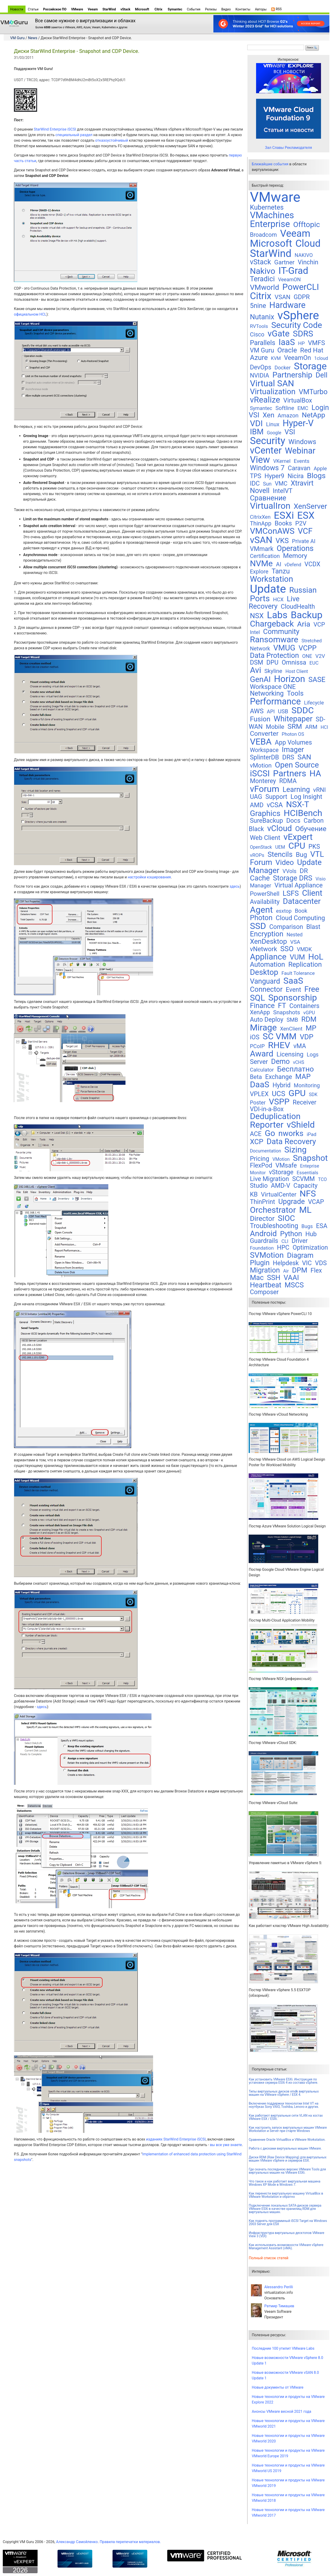  What do you see at coordinates (266, 934) in the screenshot?
I see `Encryption` at bounding box center [266, 934].